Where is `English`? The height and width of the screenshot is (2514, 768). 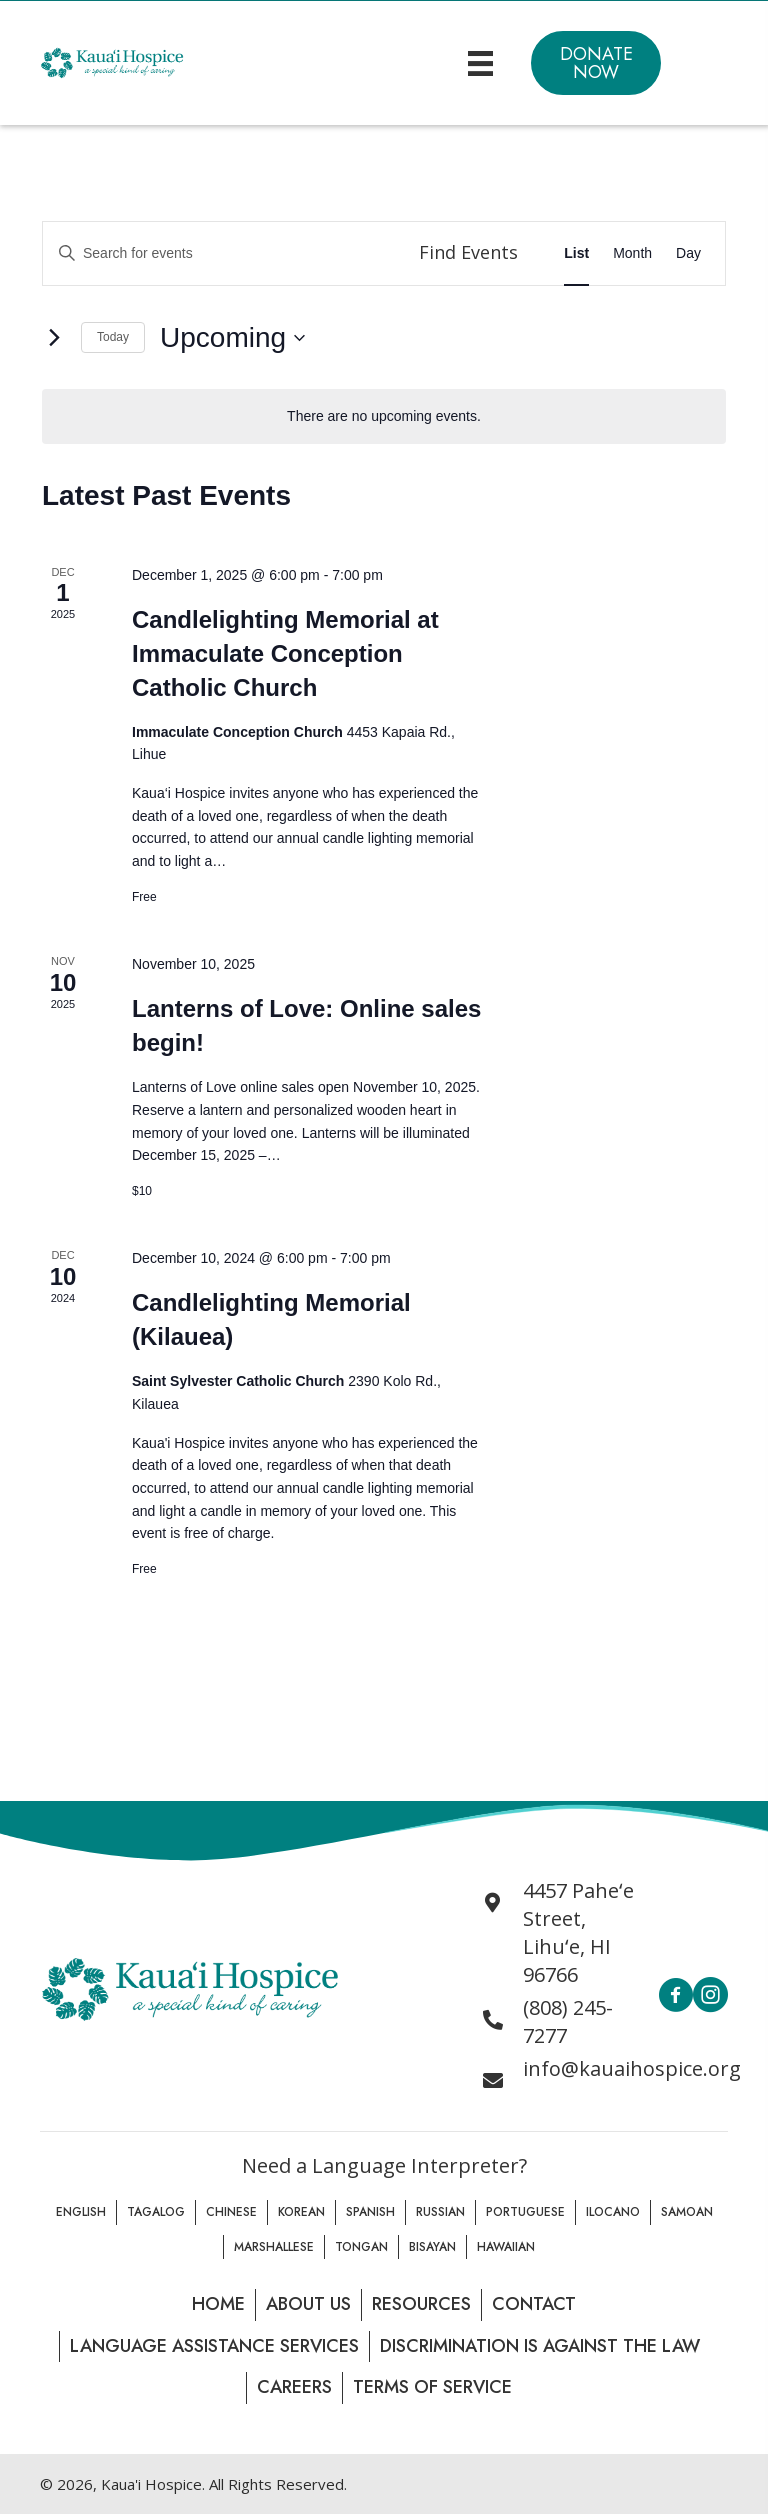 English is located at coordinates (81, 2212).